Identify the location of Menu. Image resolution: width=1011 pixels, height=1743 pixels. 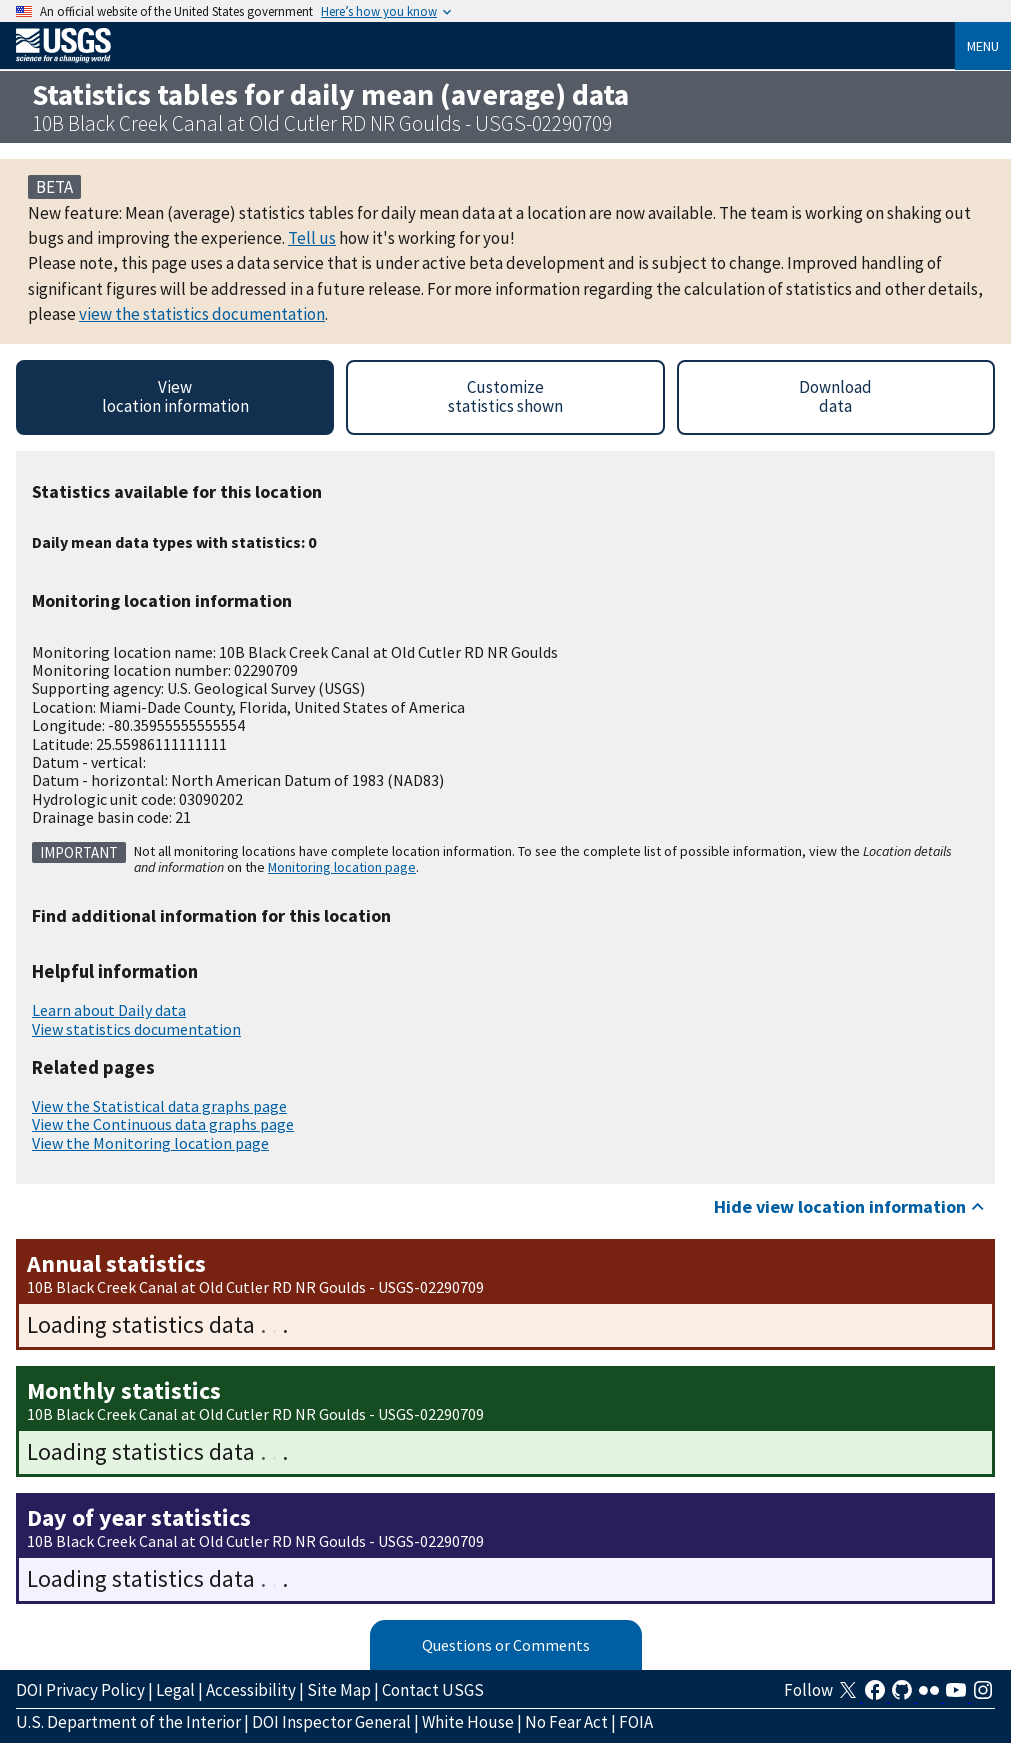
(983, 46).